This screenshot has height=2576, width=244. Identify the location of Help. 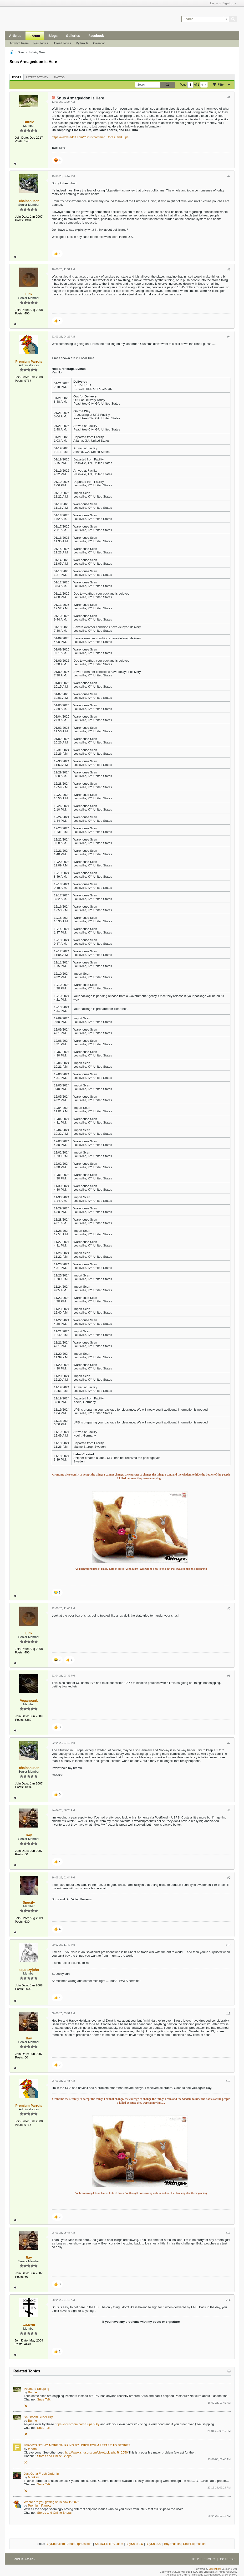
(195, 2559).